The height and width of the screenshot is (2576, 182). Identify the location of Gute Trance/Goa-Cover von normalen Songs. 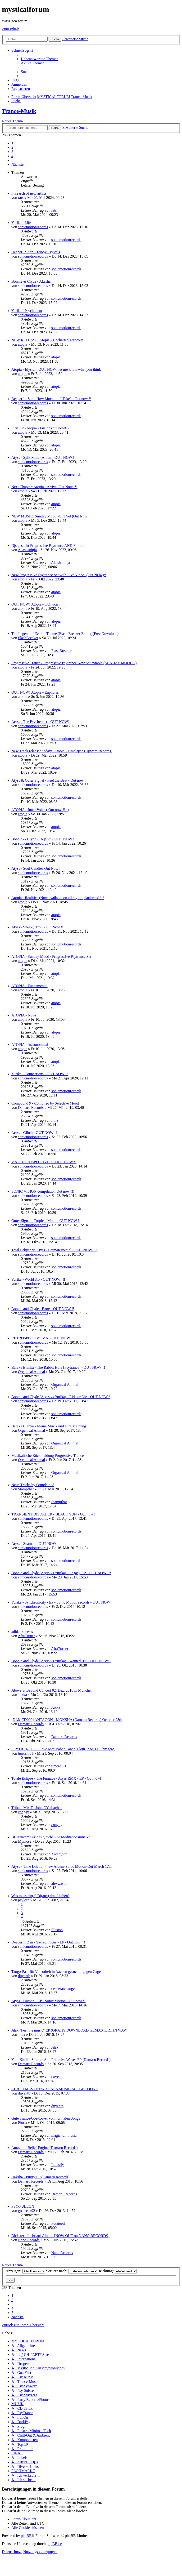
(45, 2118).